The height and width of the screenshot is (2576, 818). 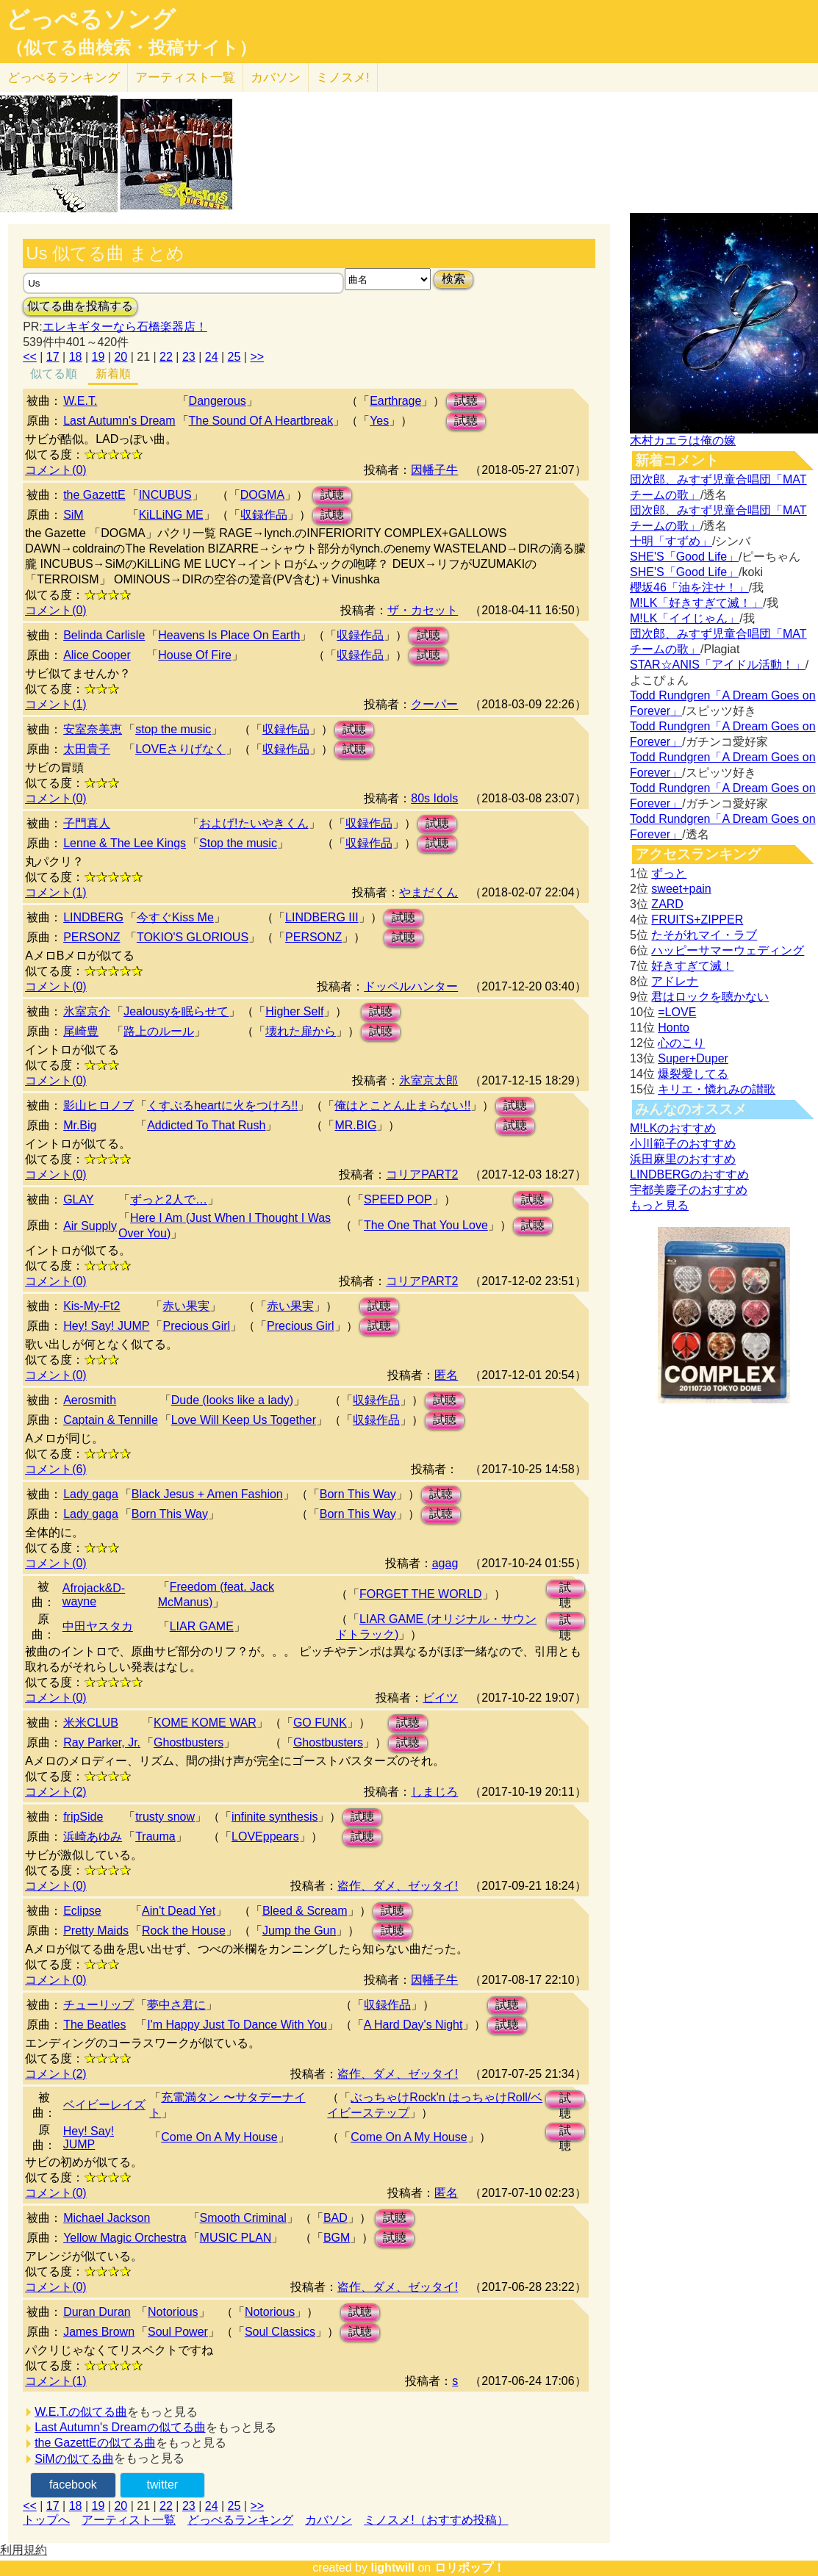 I want to click on 検索, so click(x=453, y=279).